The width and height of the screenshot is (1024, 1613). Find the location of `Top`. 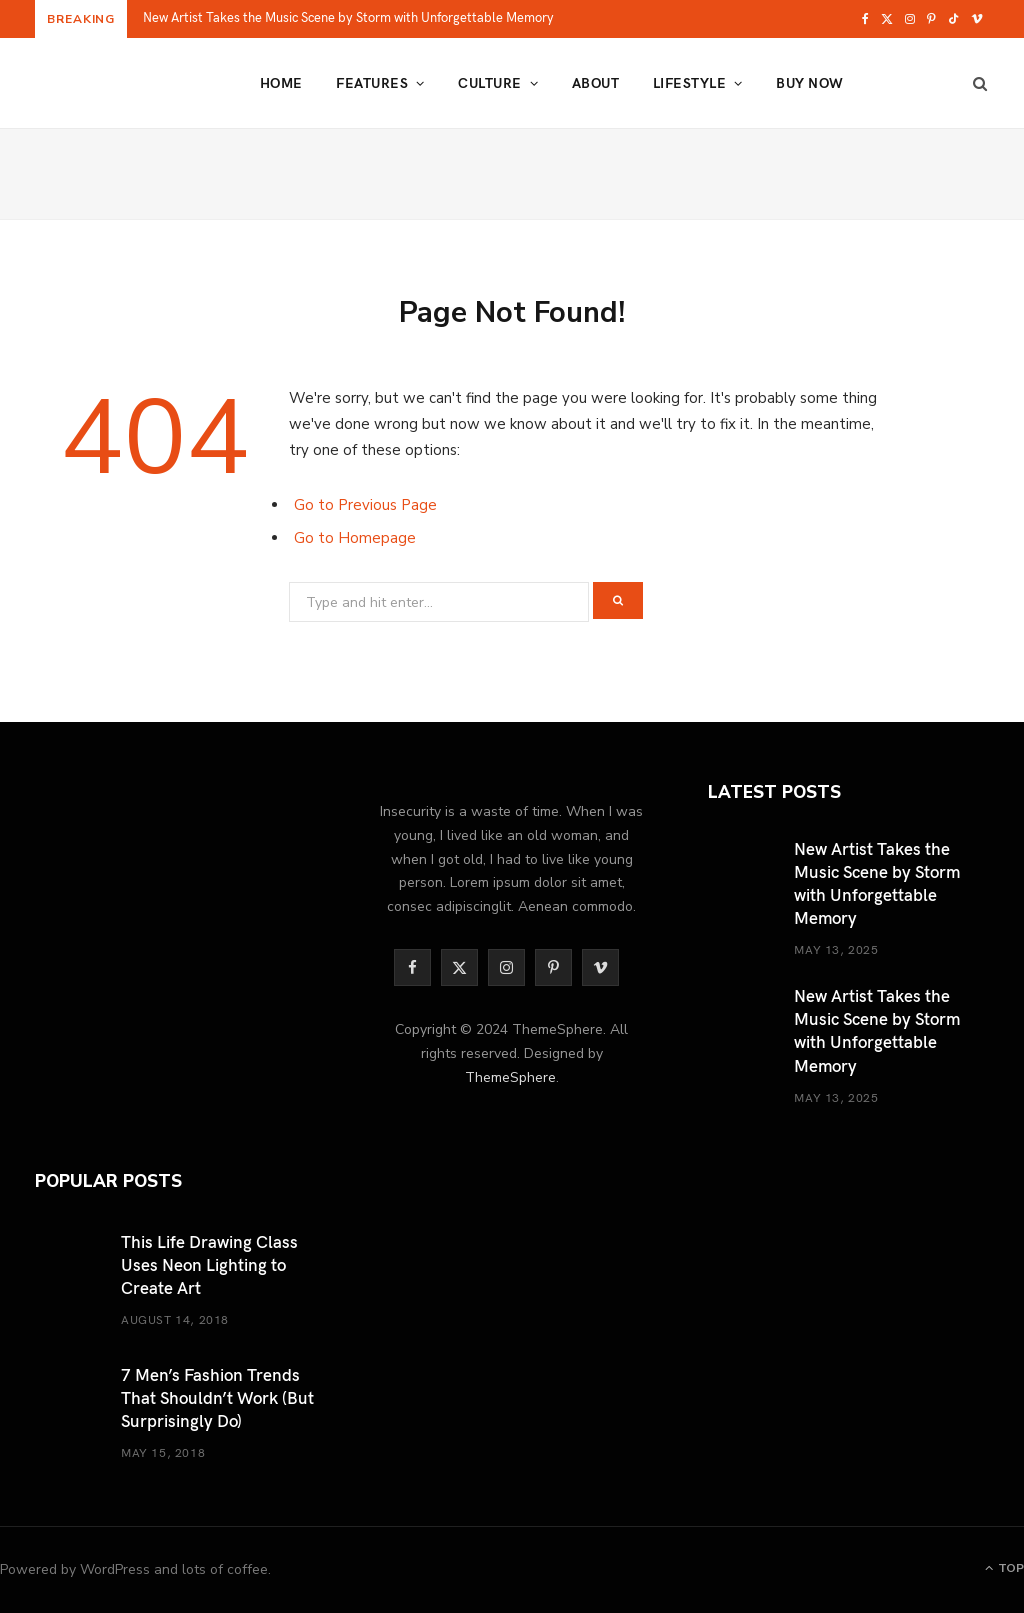

Top is located at coordinates (1004, 1568).